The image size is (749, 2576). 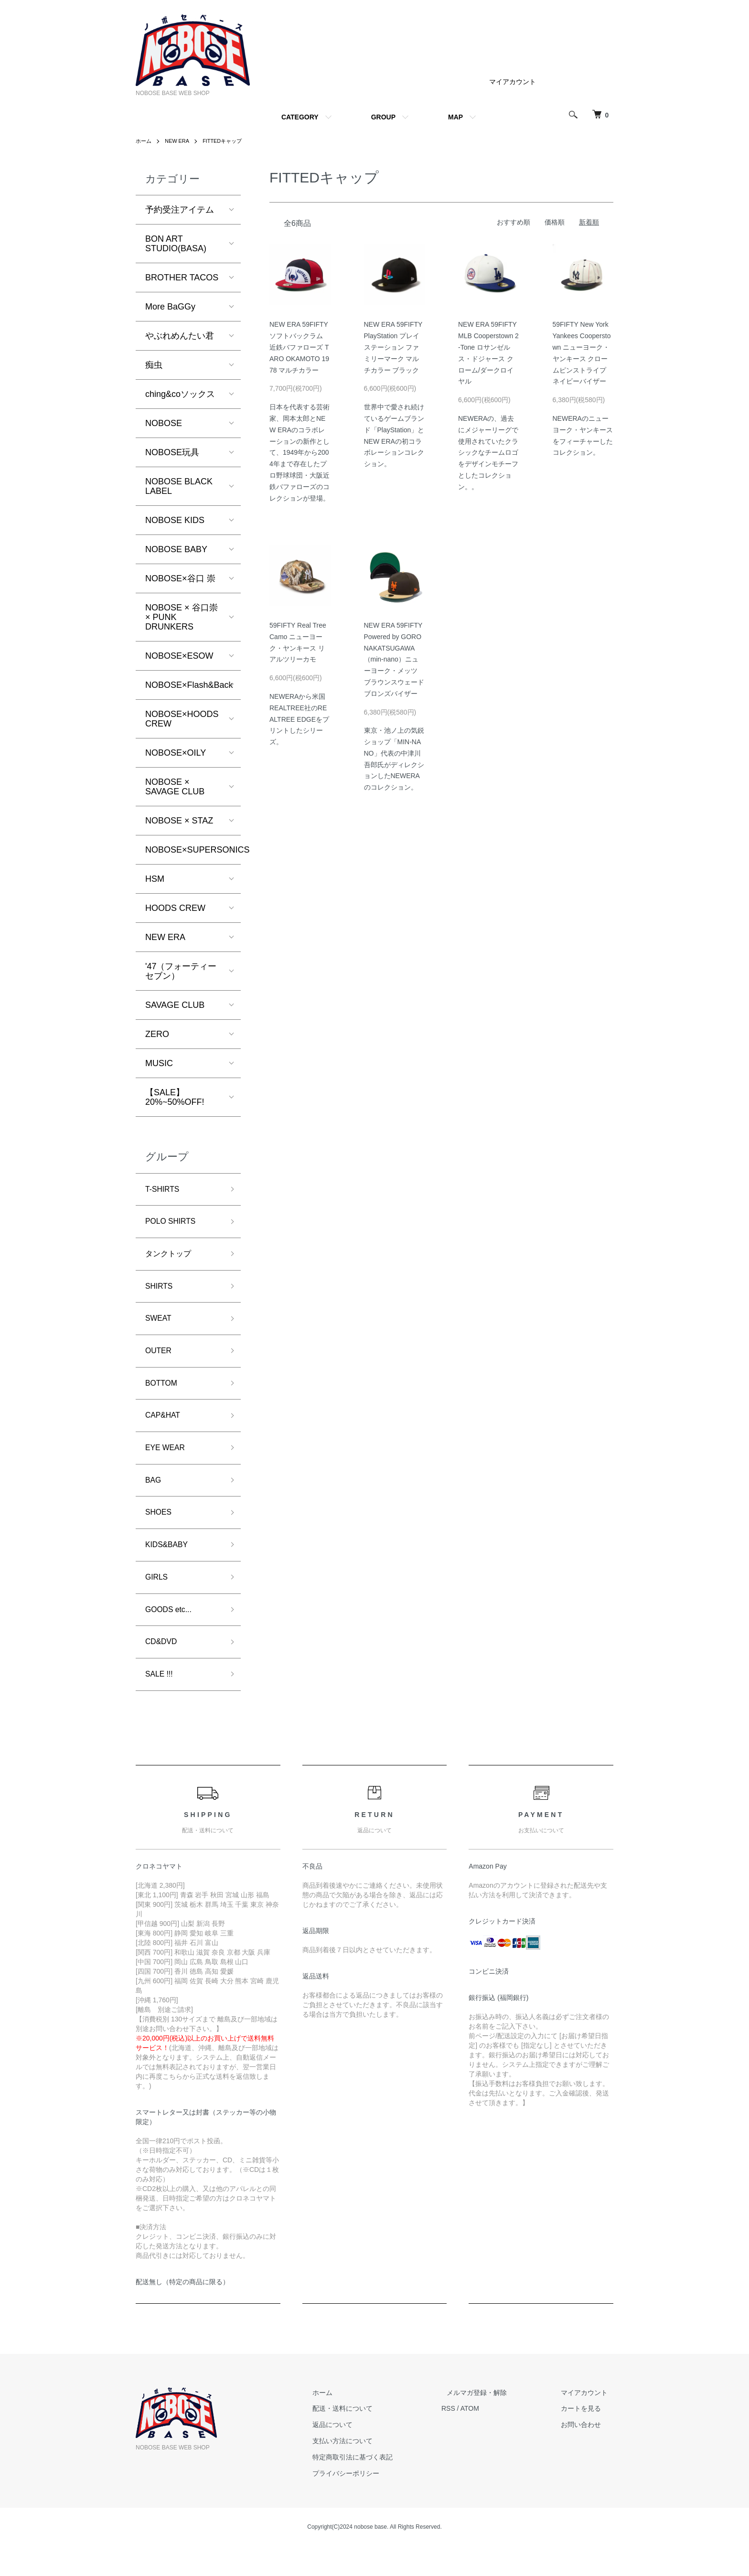 I want to click on 予約受注アイテム, so click(x=179, y=209).